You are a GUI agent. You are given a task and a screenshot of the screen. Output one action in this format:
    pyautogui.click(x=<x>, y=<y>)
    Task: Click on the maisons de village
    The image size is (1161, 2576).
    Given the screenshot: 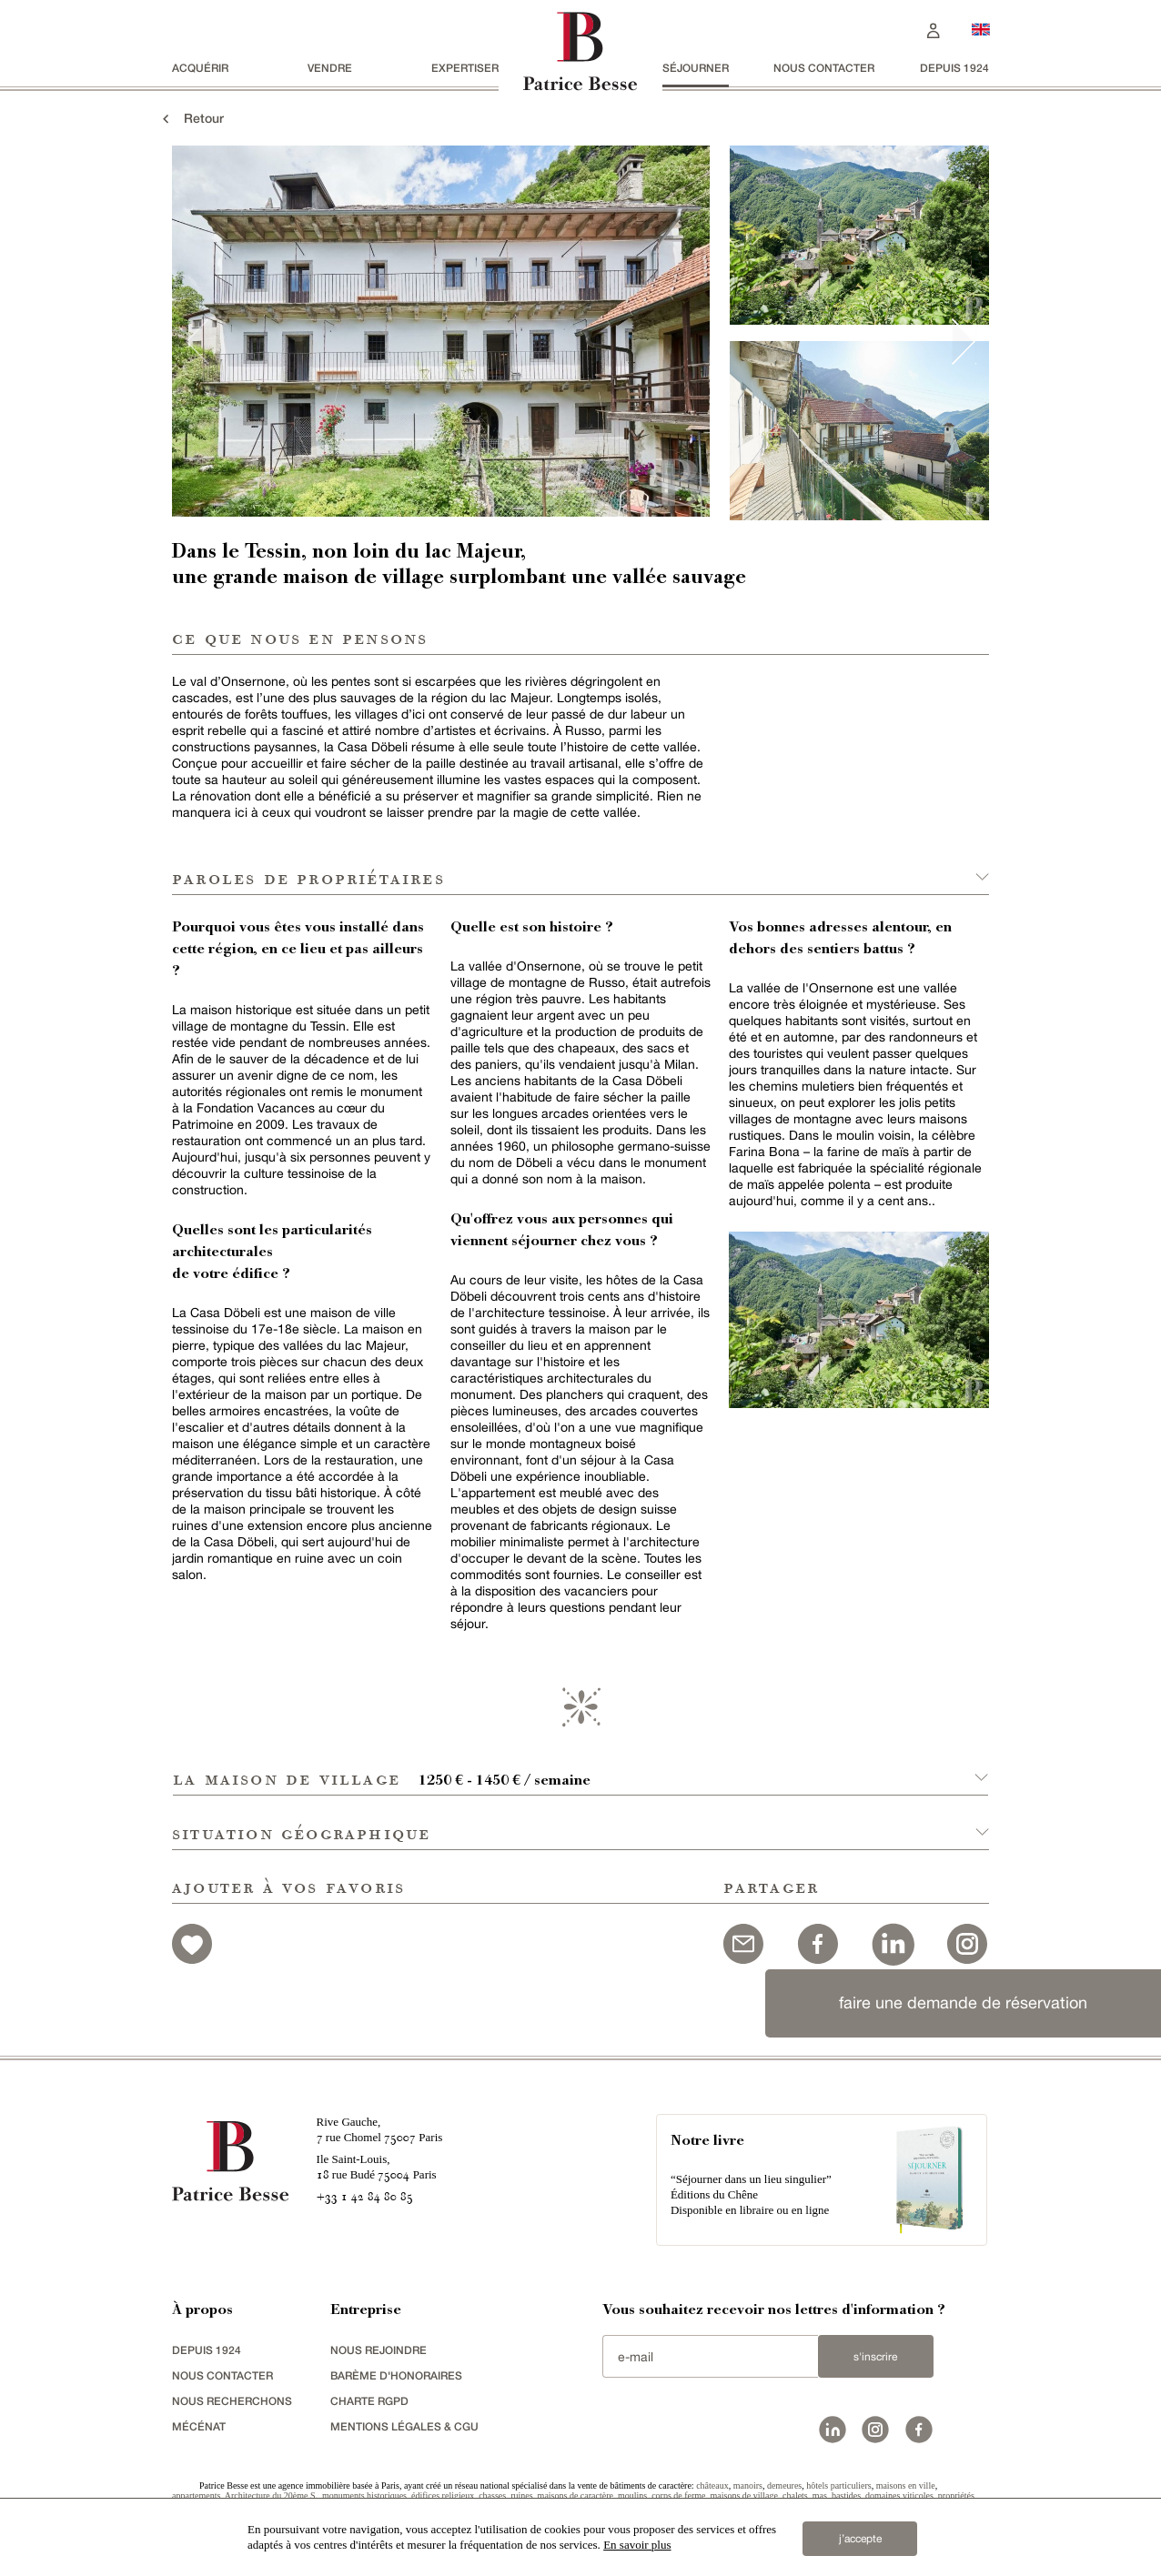 What is the action you would take?
    pyautogui.click(x=744, y=2495)
    